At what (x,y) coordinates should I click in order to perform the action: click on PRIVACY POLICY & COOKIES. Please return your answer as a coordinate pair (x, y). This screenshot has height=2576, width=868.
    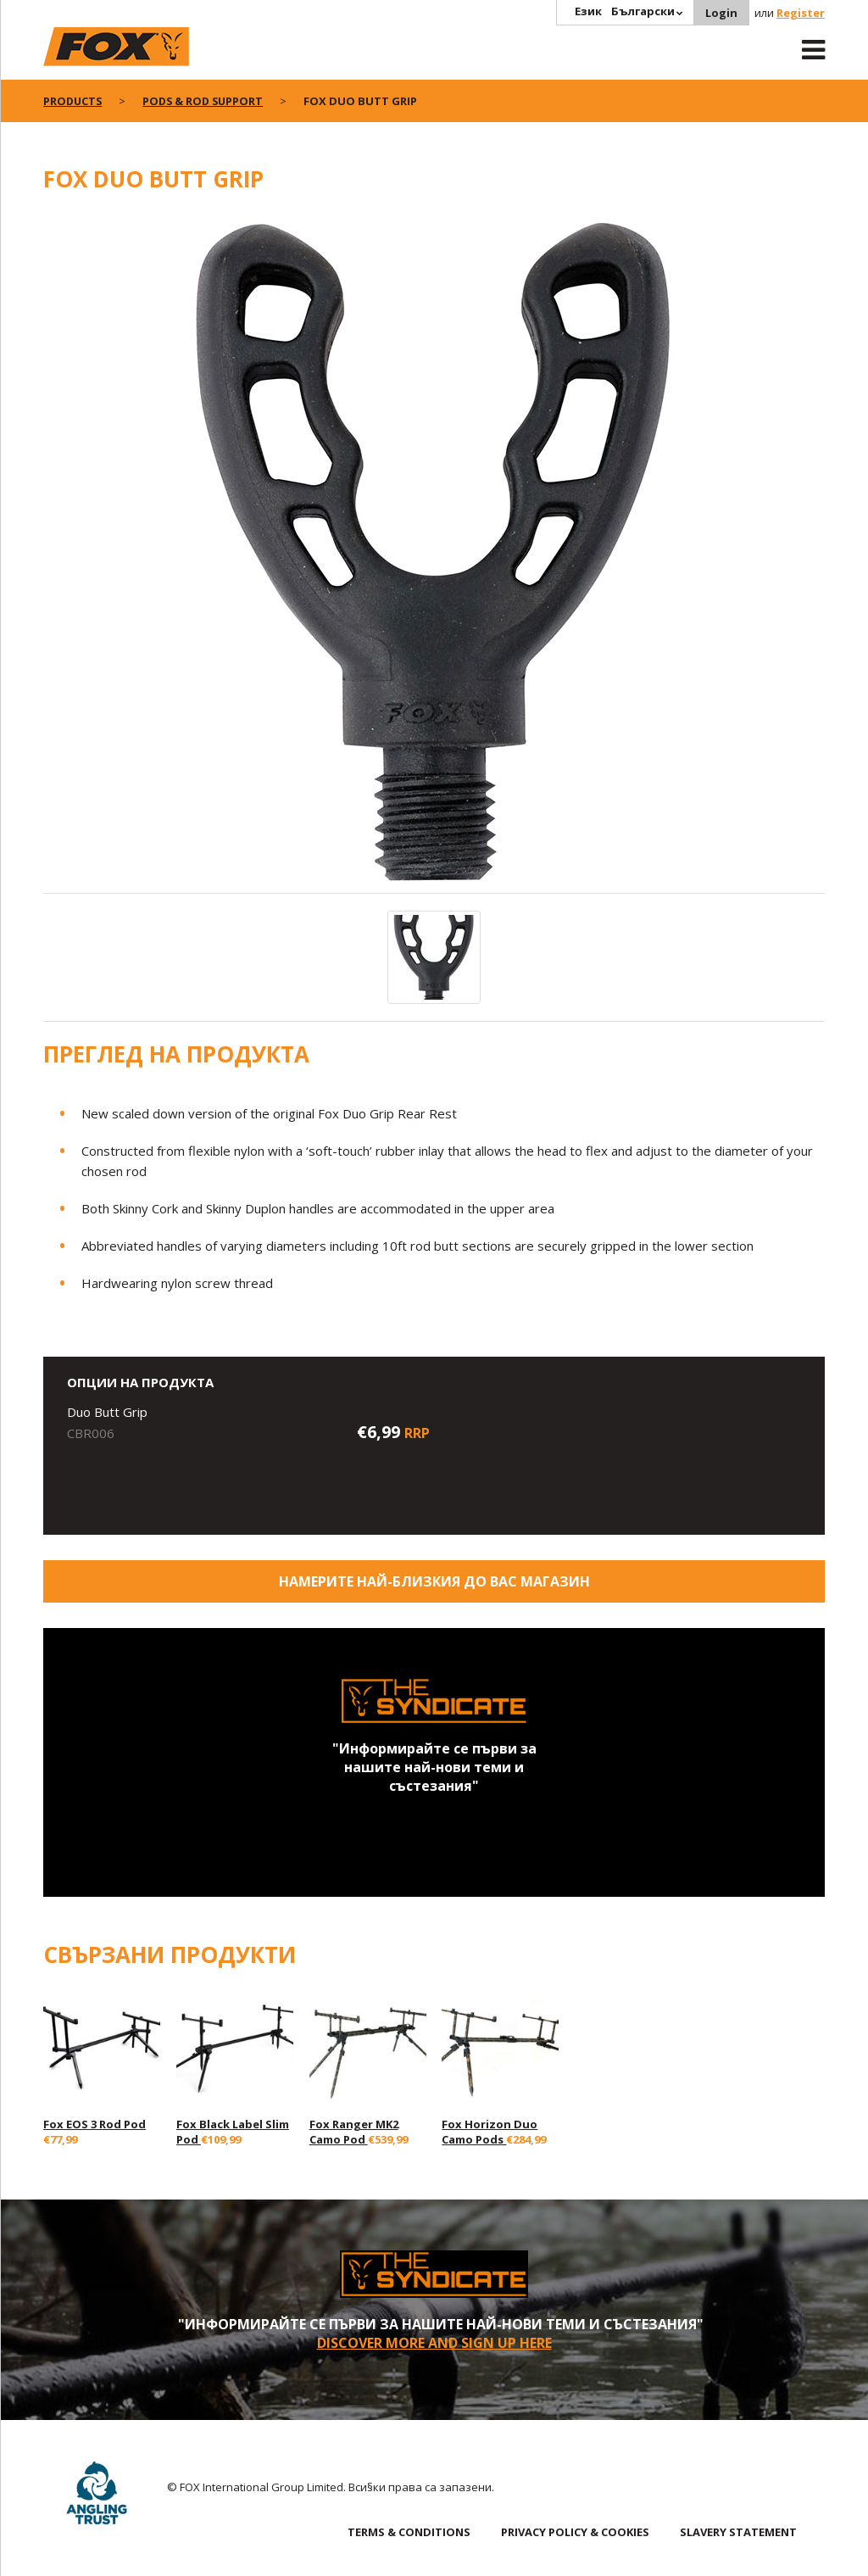
    Looking at the image, I should click on (575, 2532).